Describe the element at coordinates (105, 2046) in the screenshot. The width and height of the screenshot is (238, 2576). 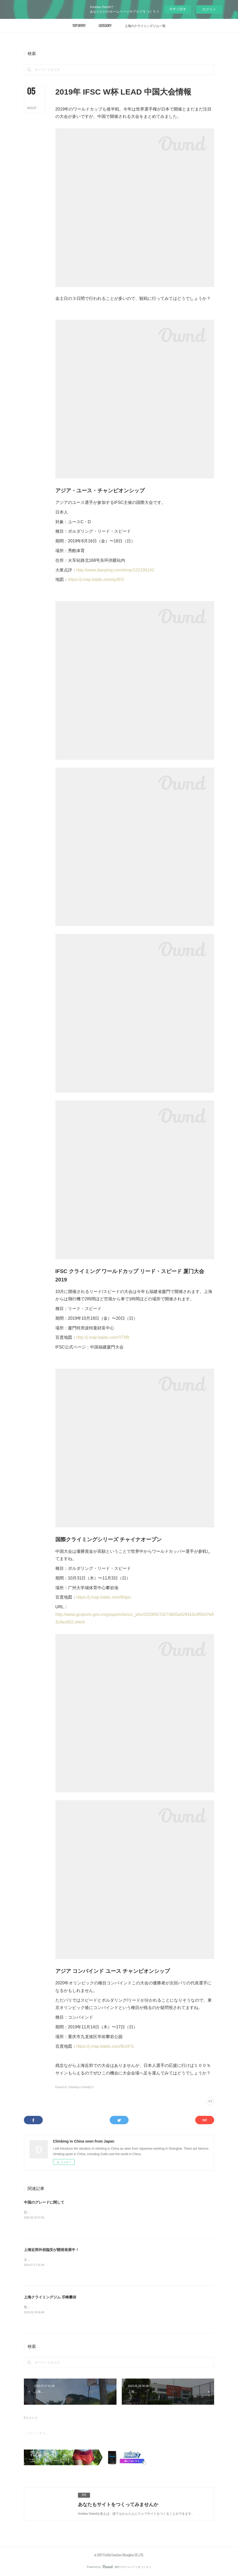
I see `https://j.map.baidu.com/BchFG` at that location.